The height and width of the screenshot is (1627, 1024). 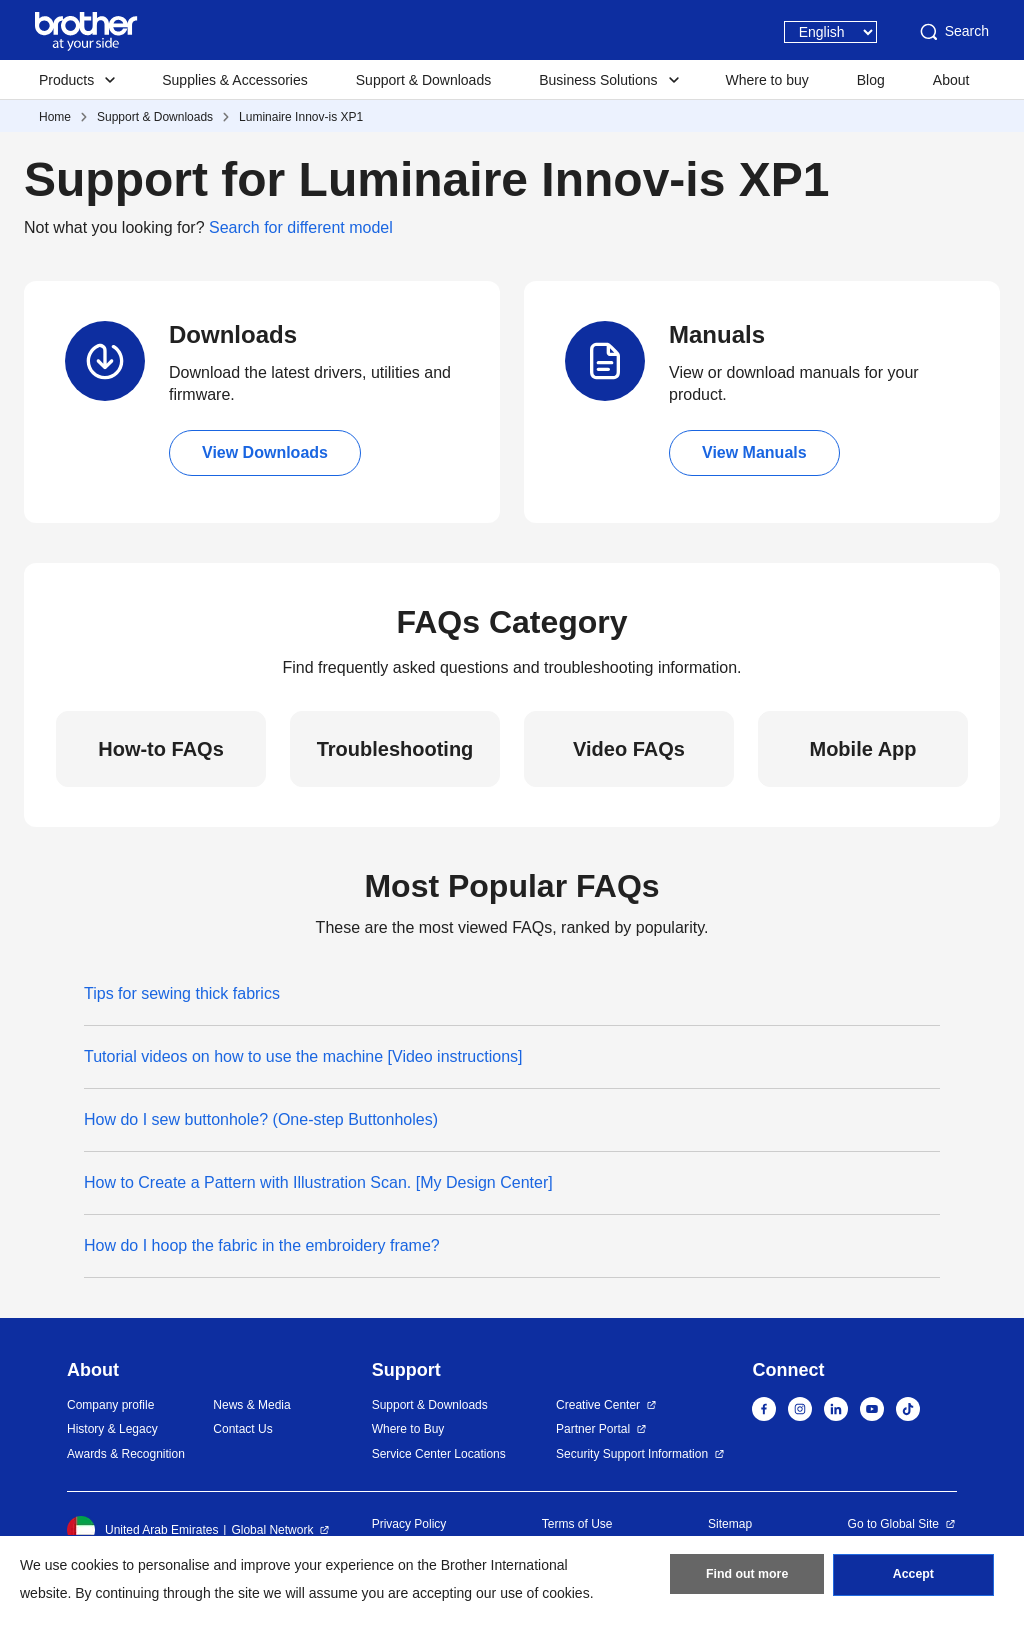 What do you see at coordinates (251, 1405) in the screenshot?
I see `News & Media` at bounding box center [251, 1405].